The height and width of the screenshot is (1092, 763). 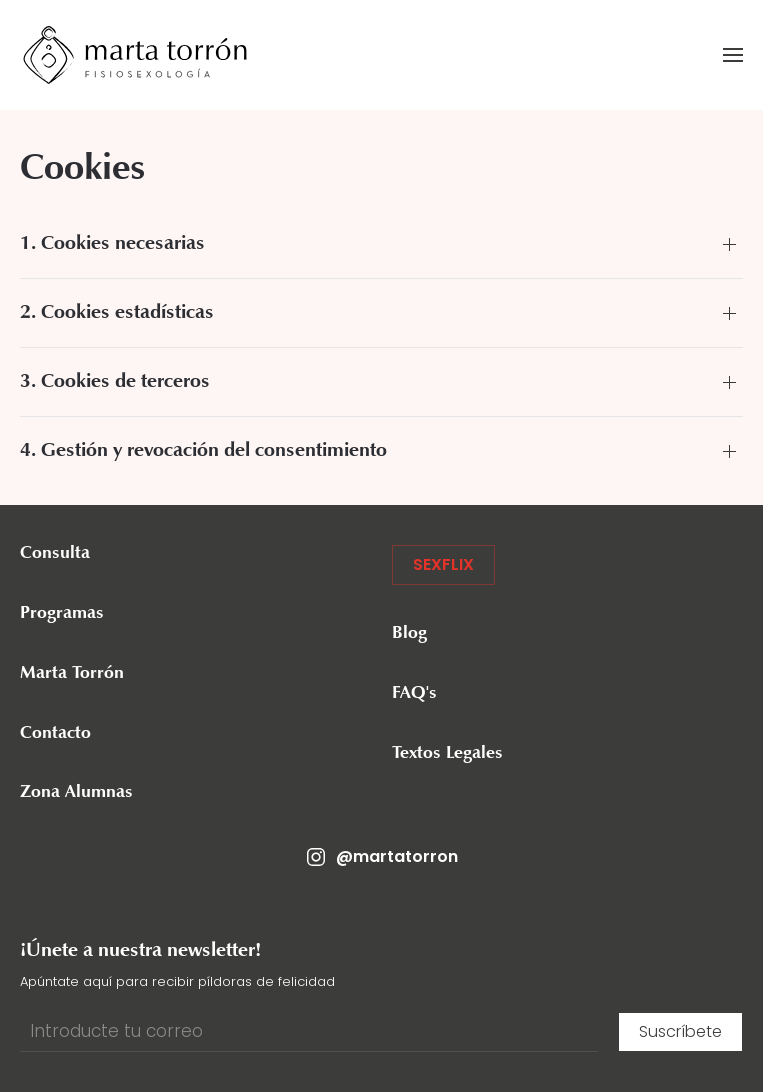 What do you see at coordinates (117, 313) in the screenshot?
I see `2. Cookies estadísticas [button]` at bounding box center [117, 313].